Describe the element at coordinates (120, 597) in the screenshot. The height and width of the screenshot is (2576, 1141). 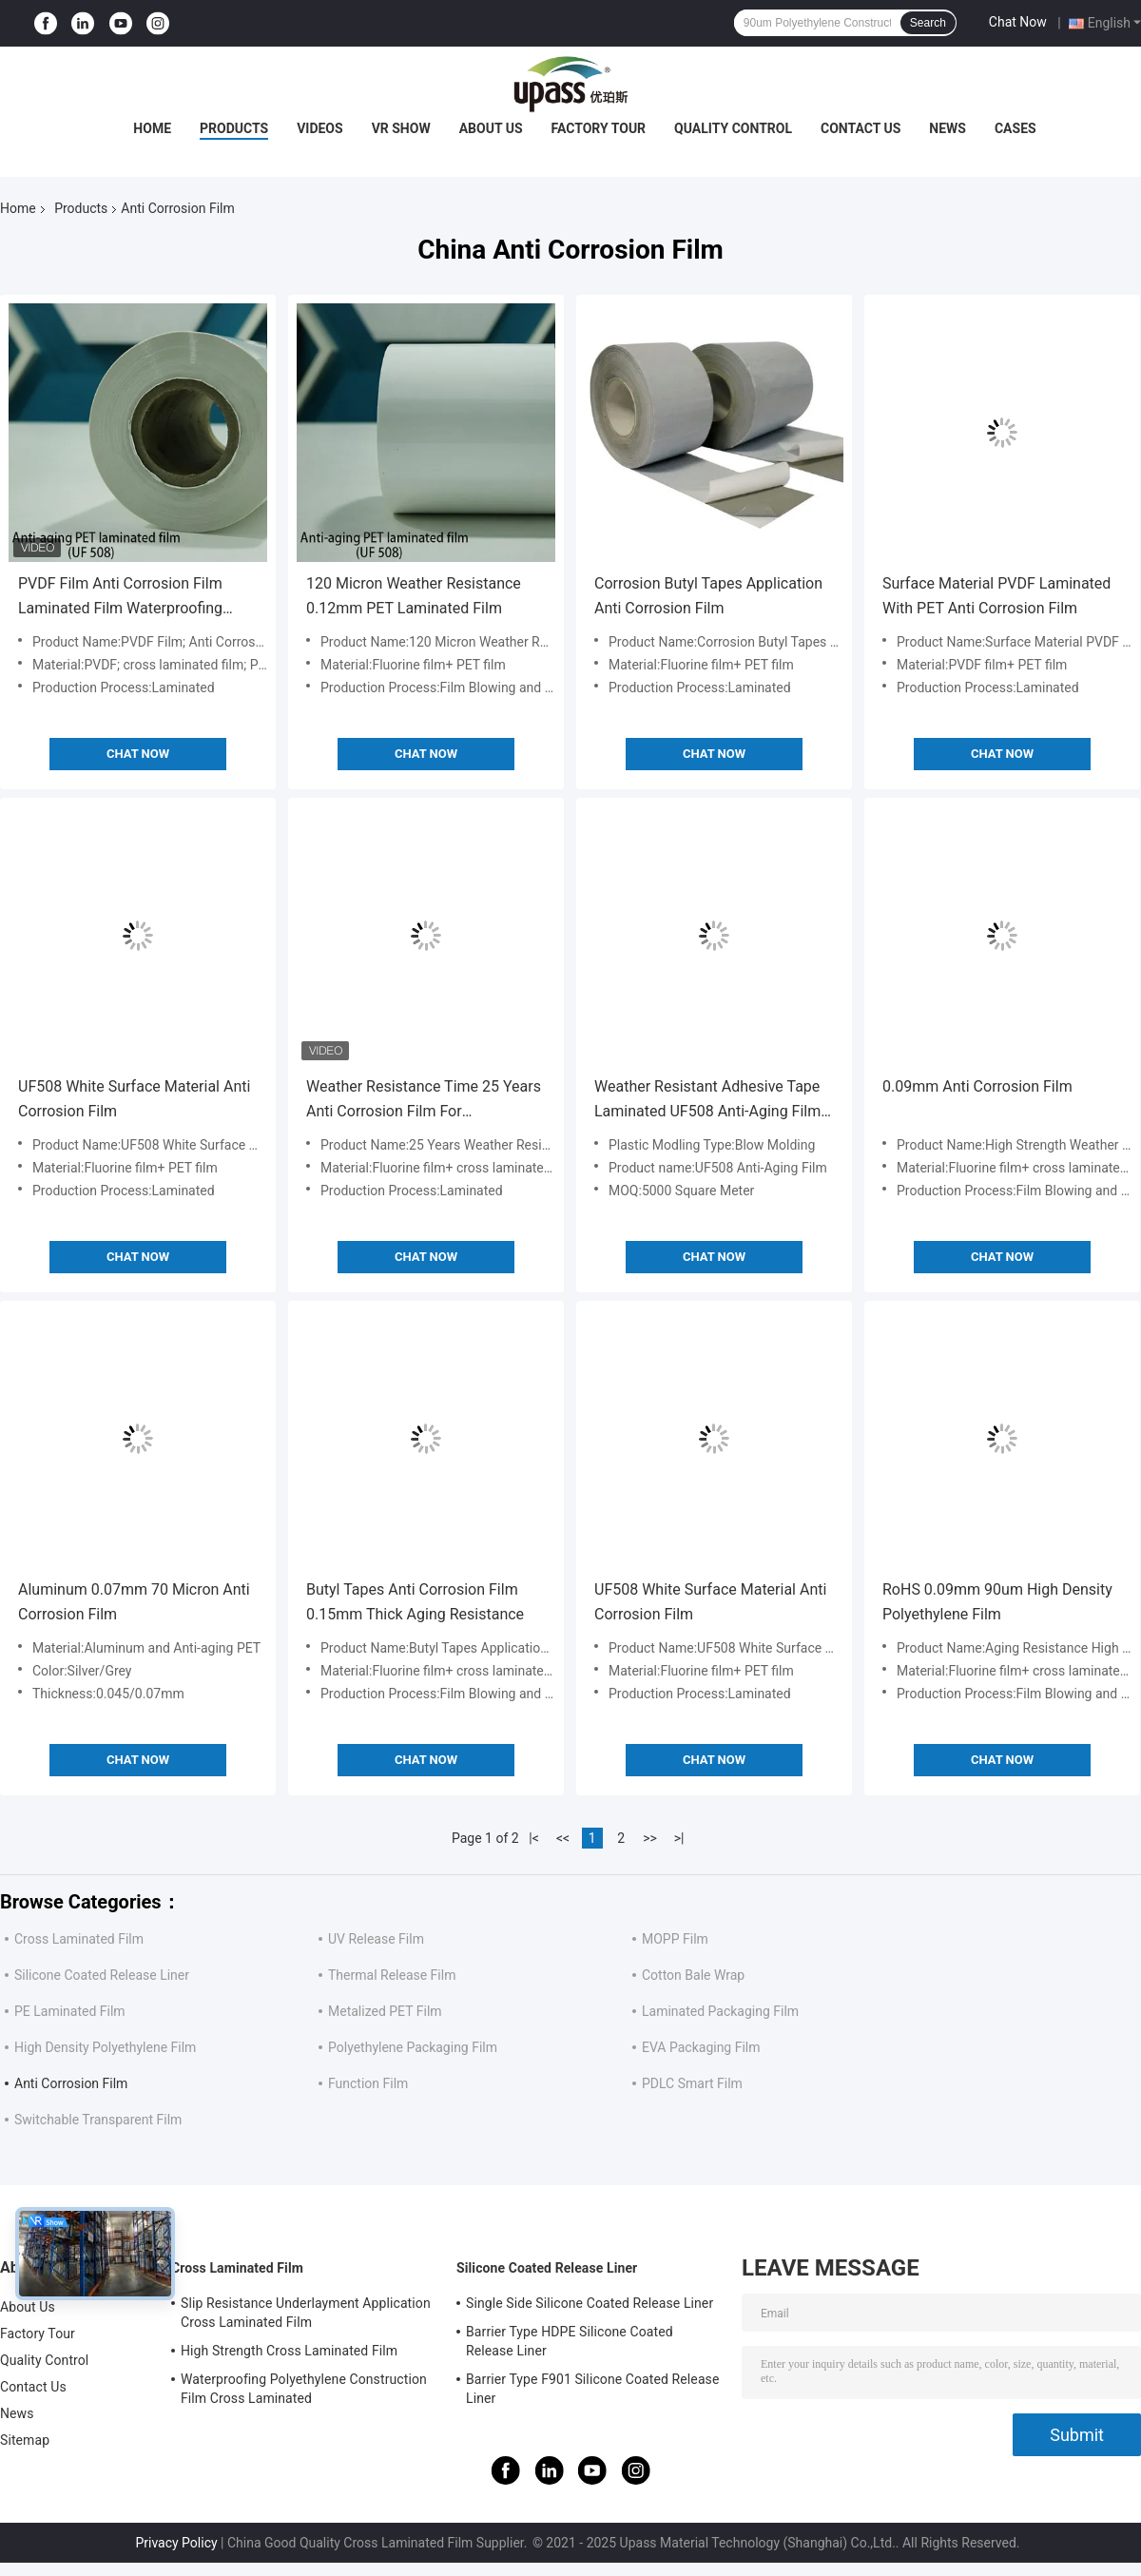
I see `PVDF Film Anti Corrosion Film Laminated Film Waterproofing Membranes` at that location.